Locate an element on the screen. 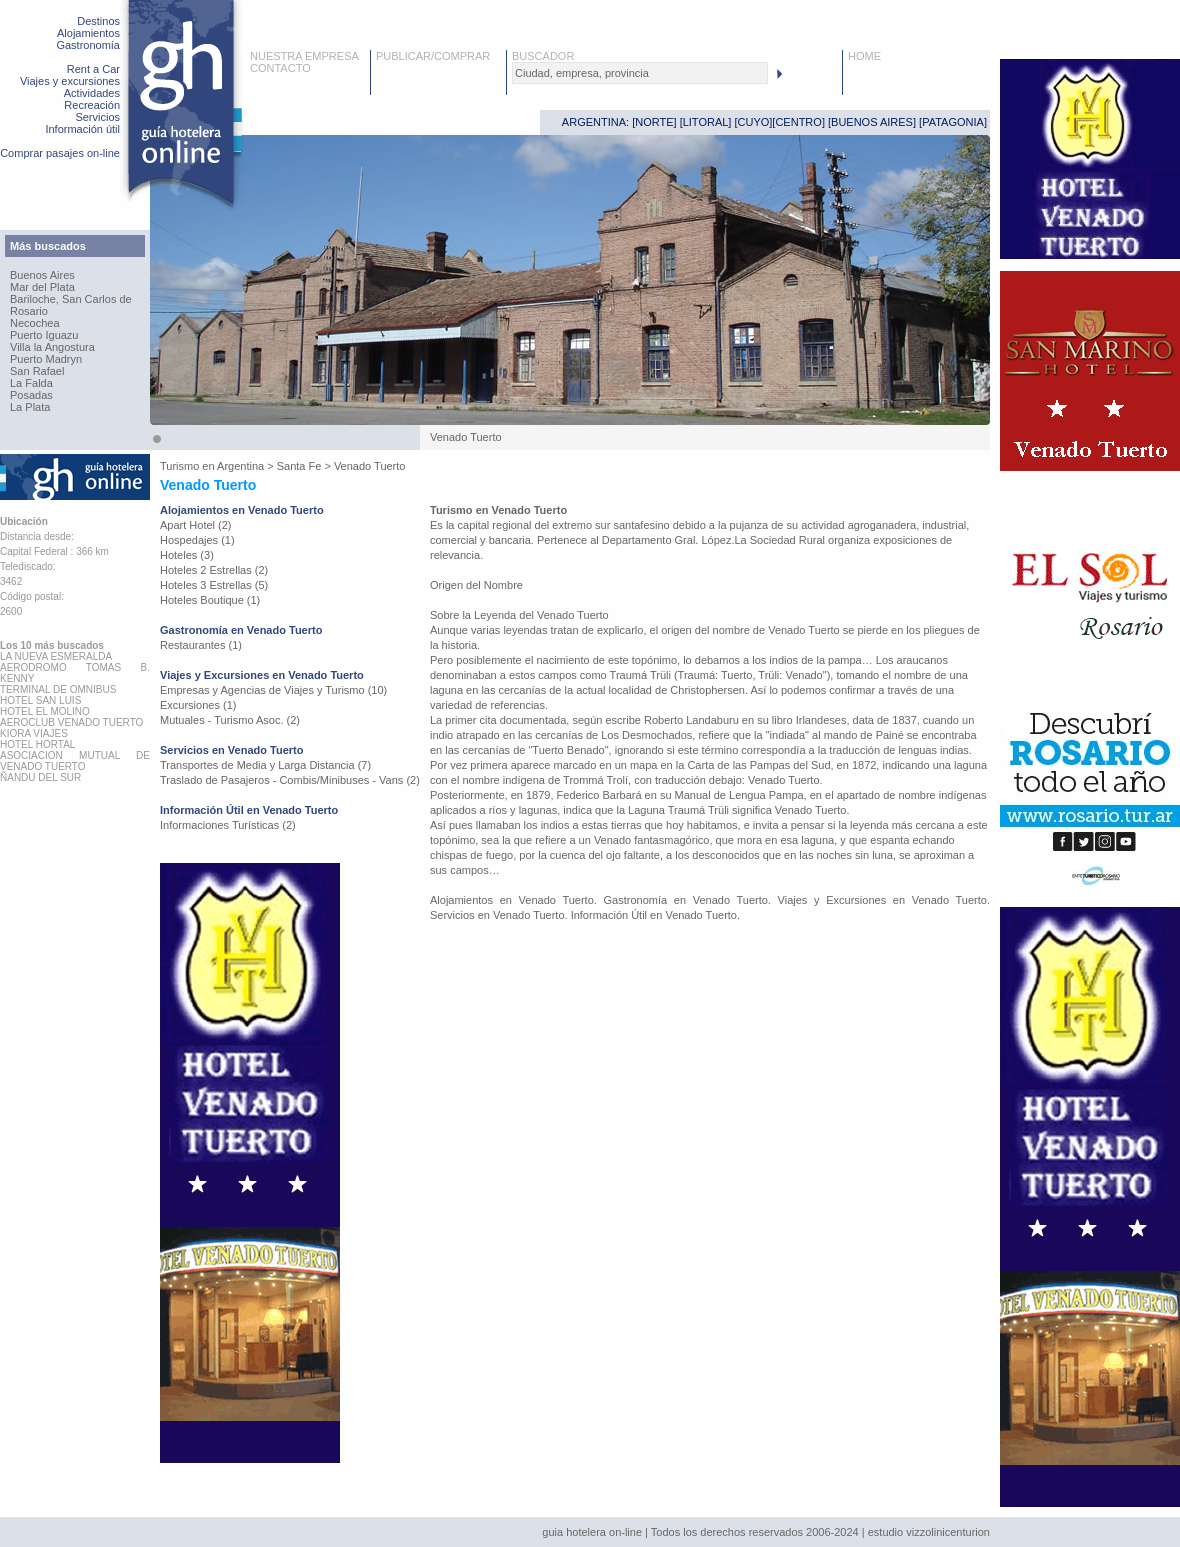 This screenshot has height=1547, width=1180. Rent a Car is located at coordinates (93, 69).